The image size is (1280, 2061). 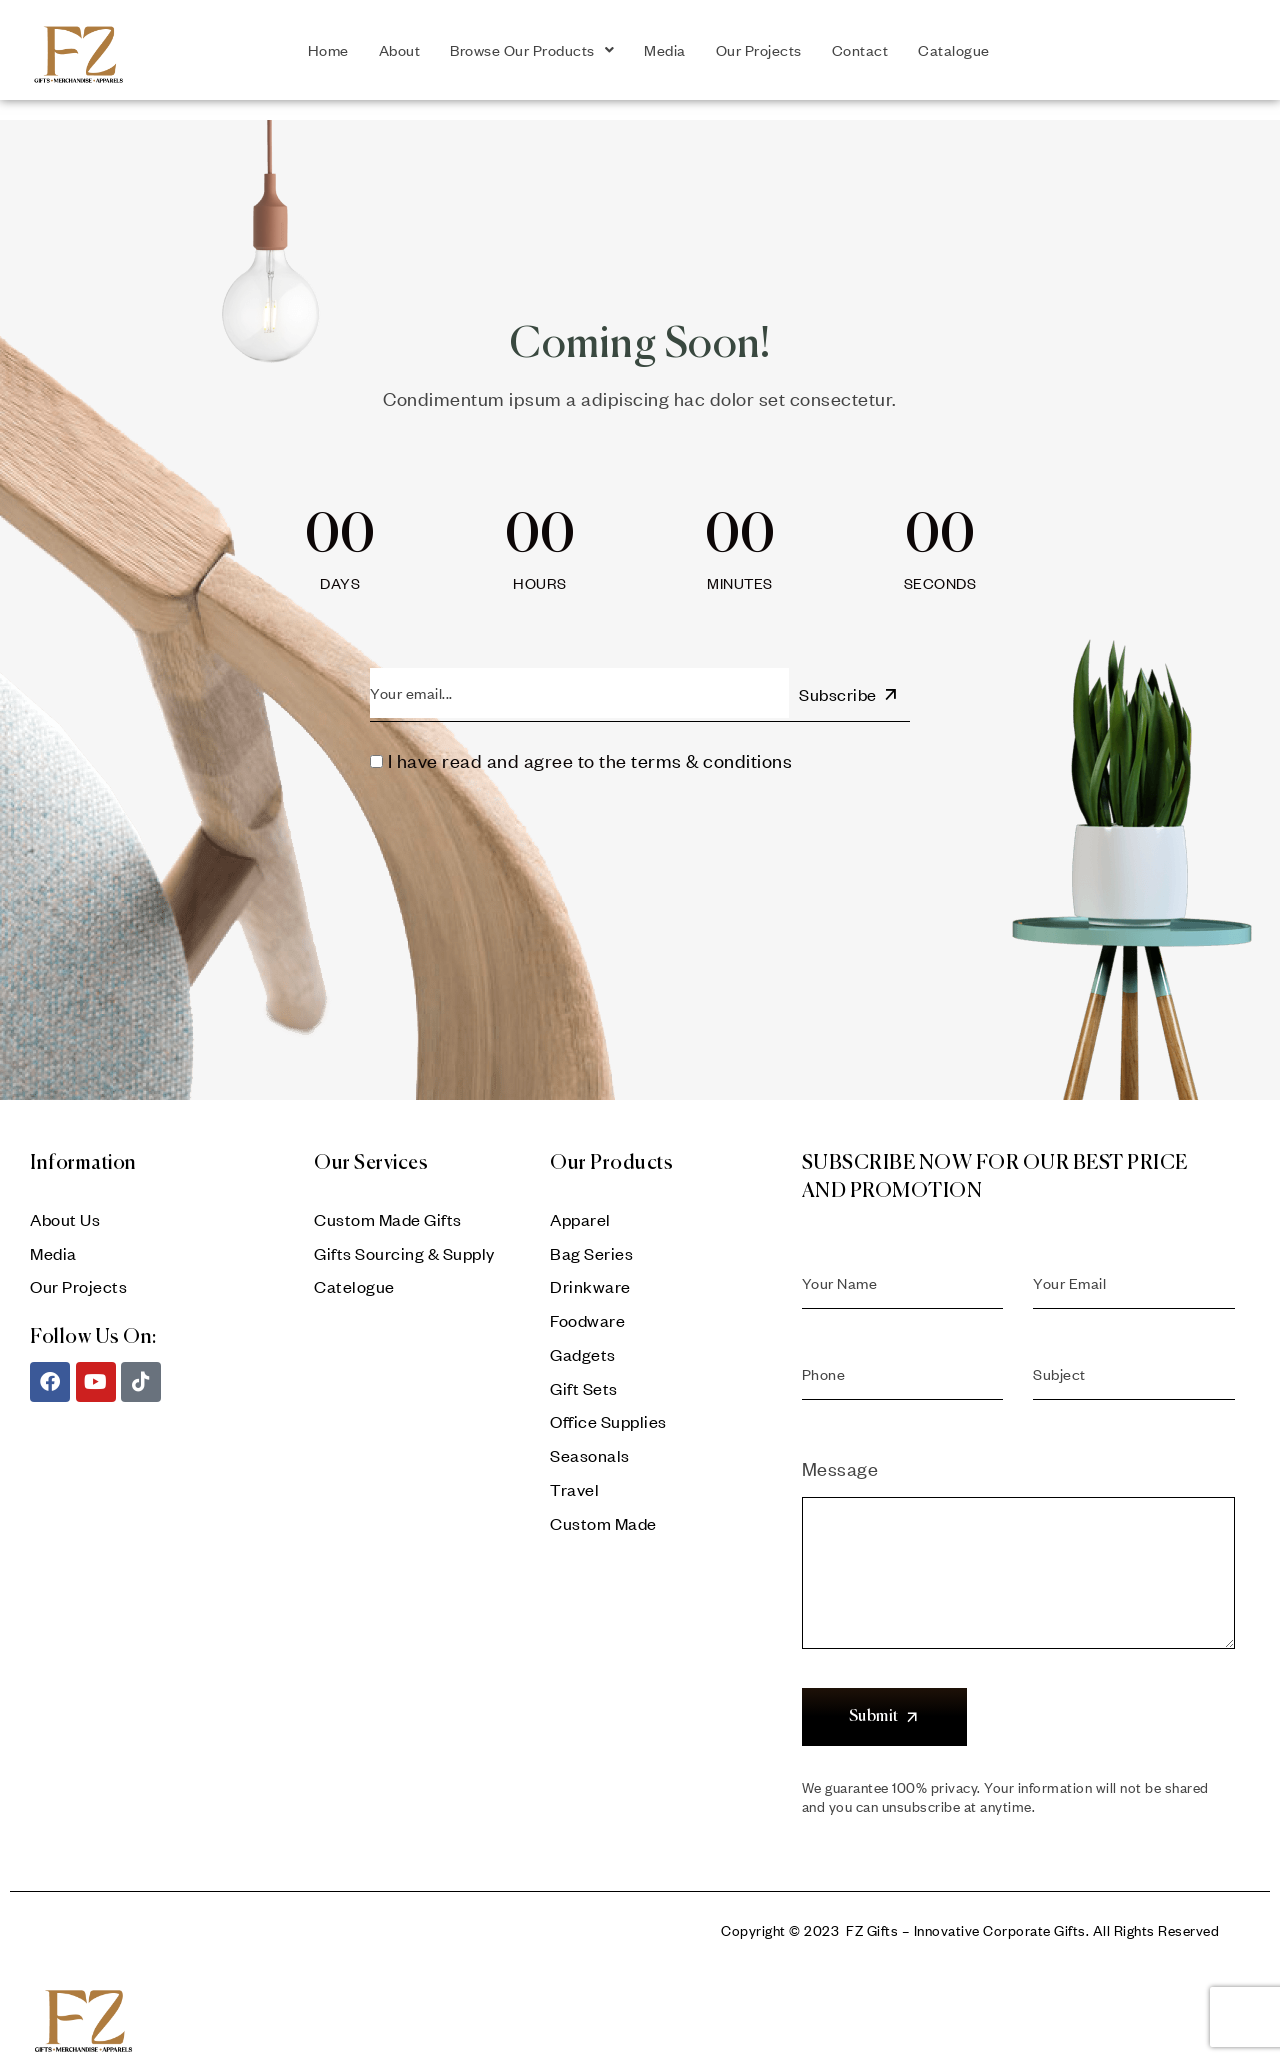 What do you see at coordinates (711, 760) in the screenshot?
I see `terms & conditions` at bounding box center [711, 760].